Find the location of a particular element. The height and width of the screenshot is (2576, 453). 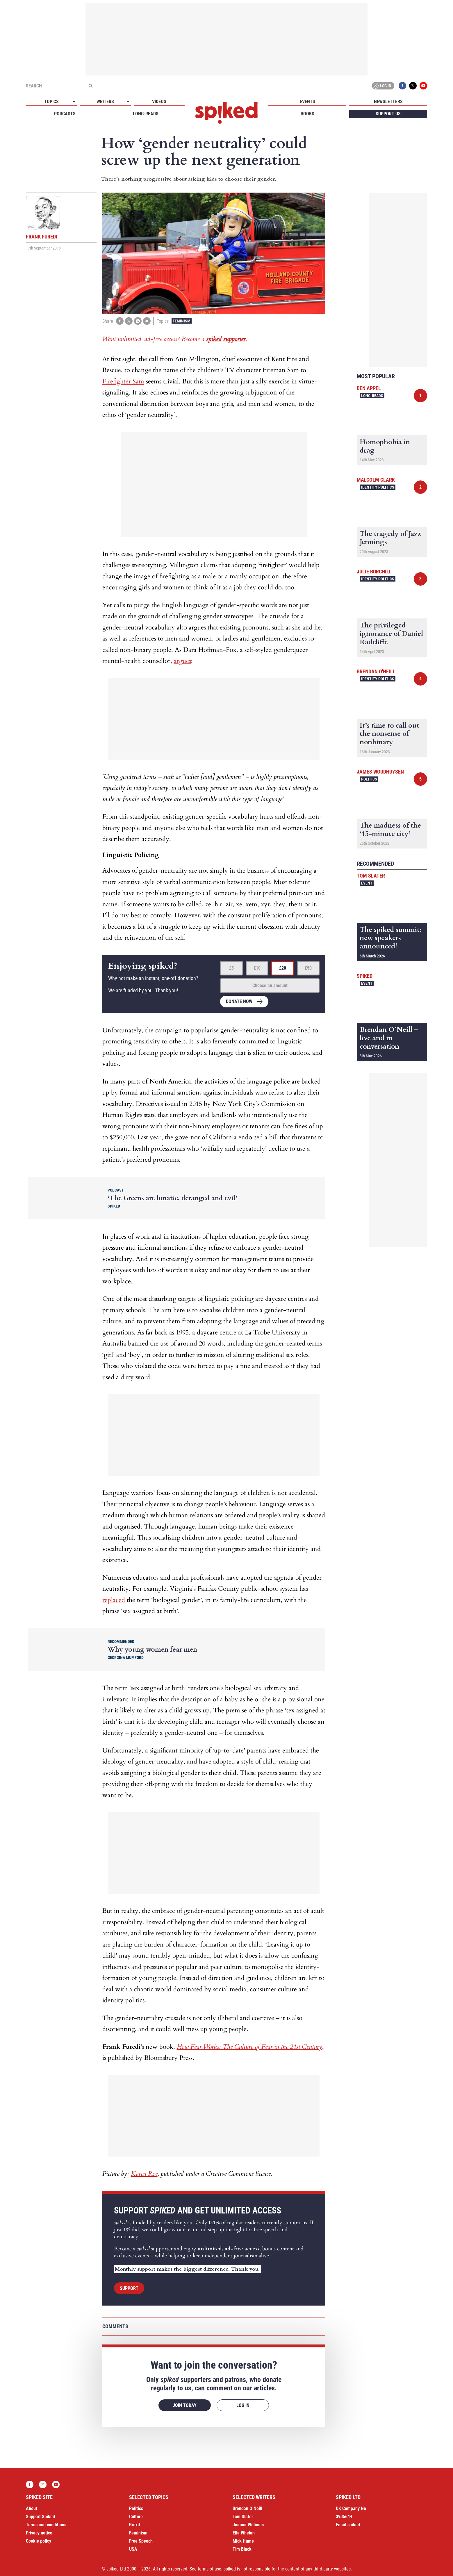

Support us is located at coordinates (388, 113).